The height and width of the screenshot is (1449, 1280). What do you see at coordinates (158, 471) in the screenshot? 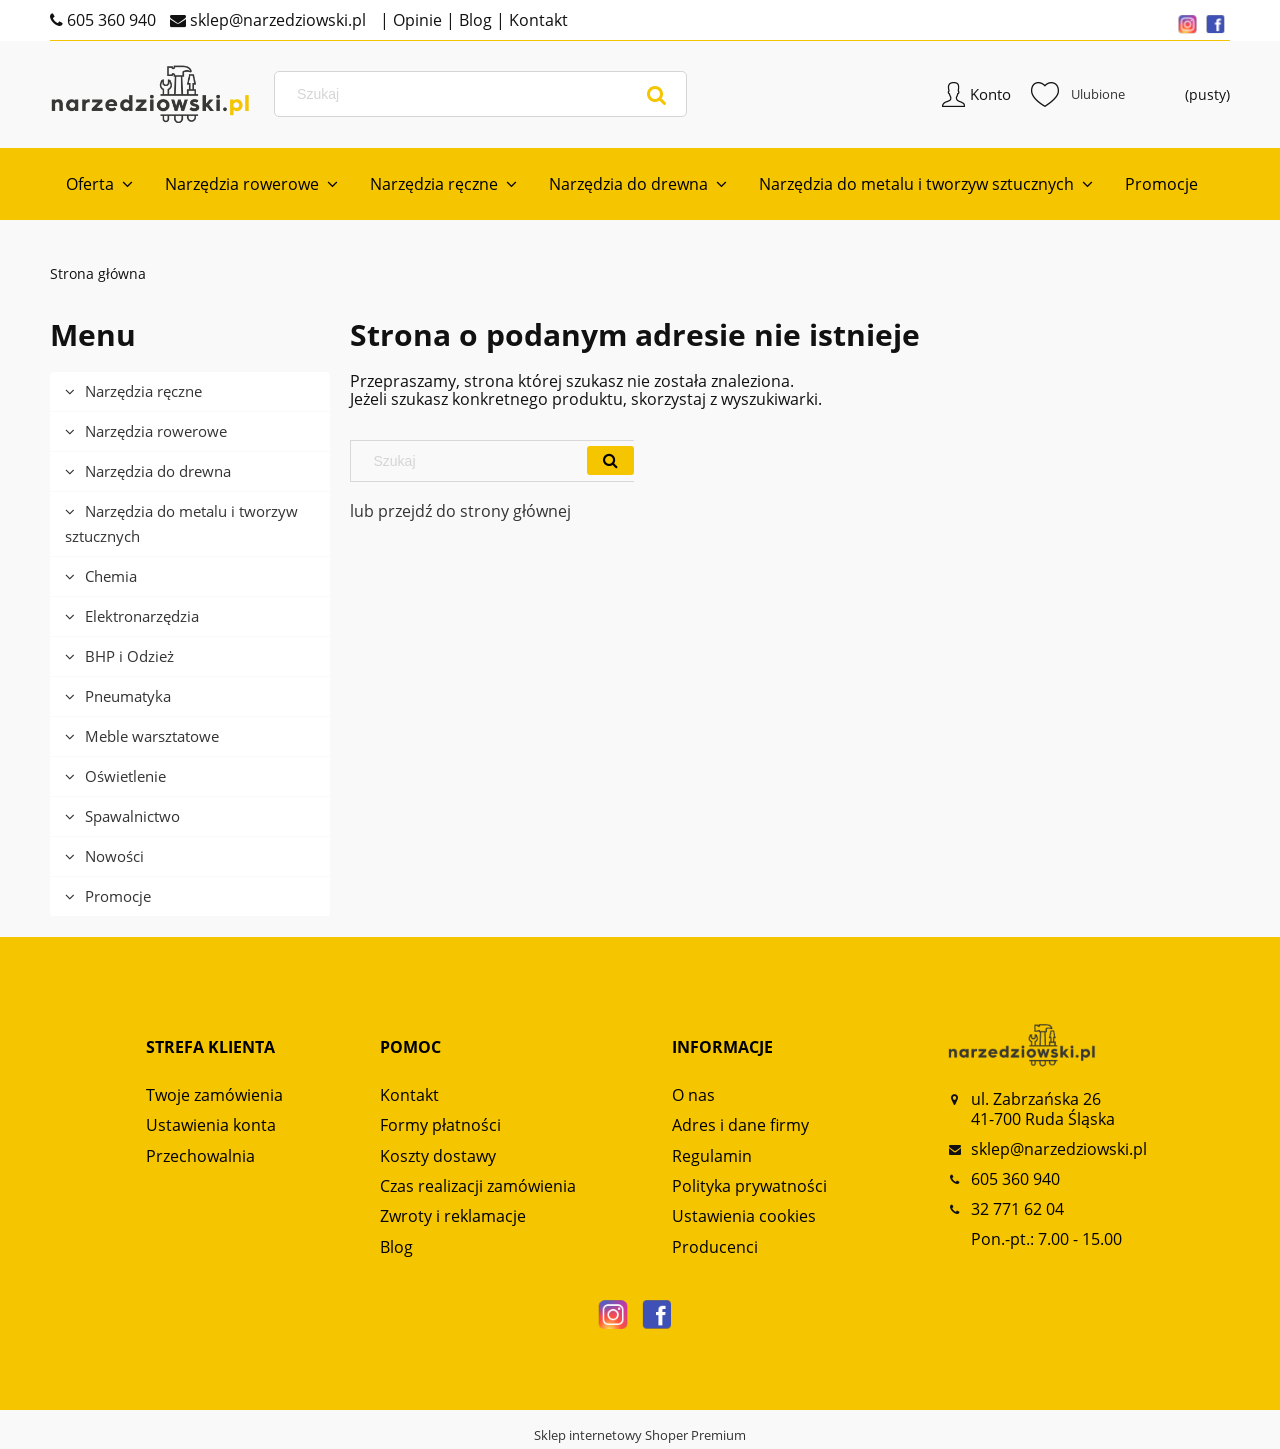
I see `Narzędzia do drewna` at bounding box center [158, 471].